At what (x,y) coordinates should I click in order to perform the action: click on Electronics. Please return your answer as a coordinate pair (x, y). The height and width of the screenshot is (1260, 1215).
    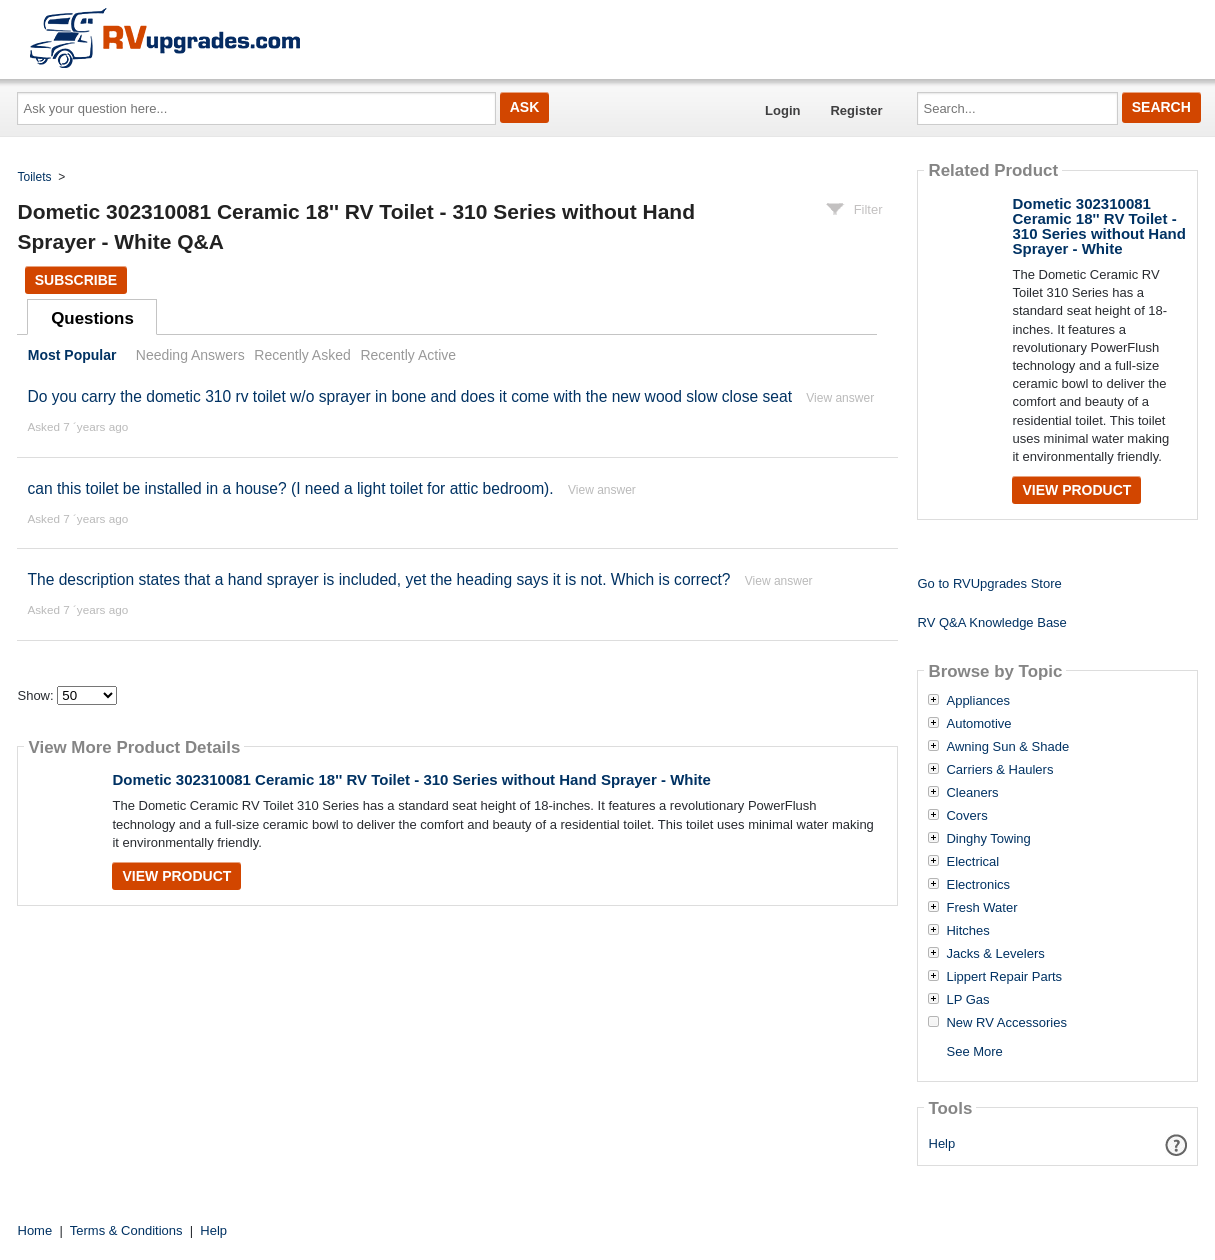
    Looking at the image, I should click on (978, 885).